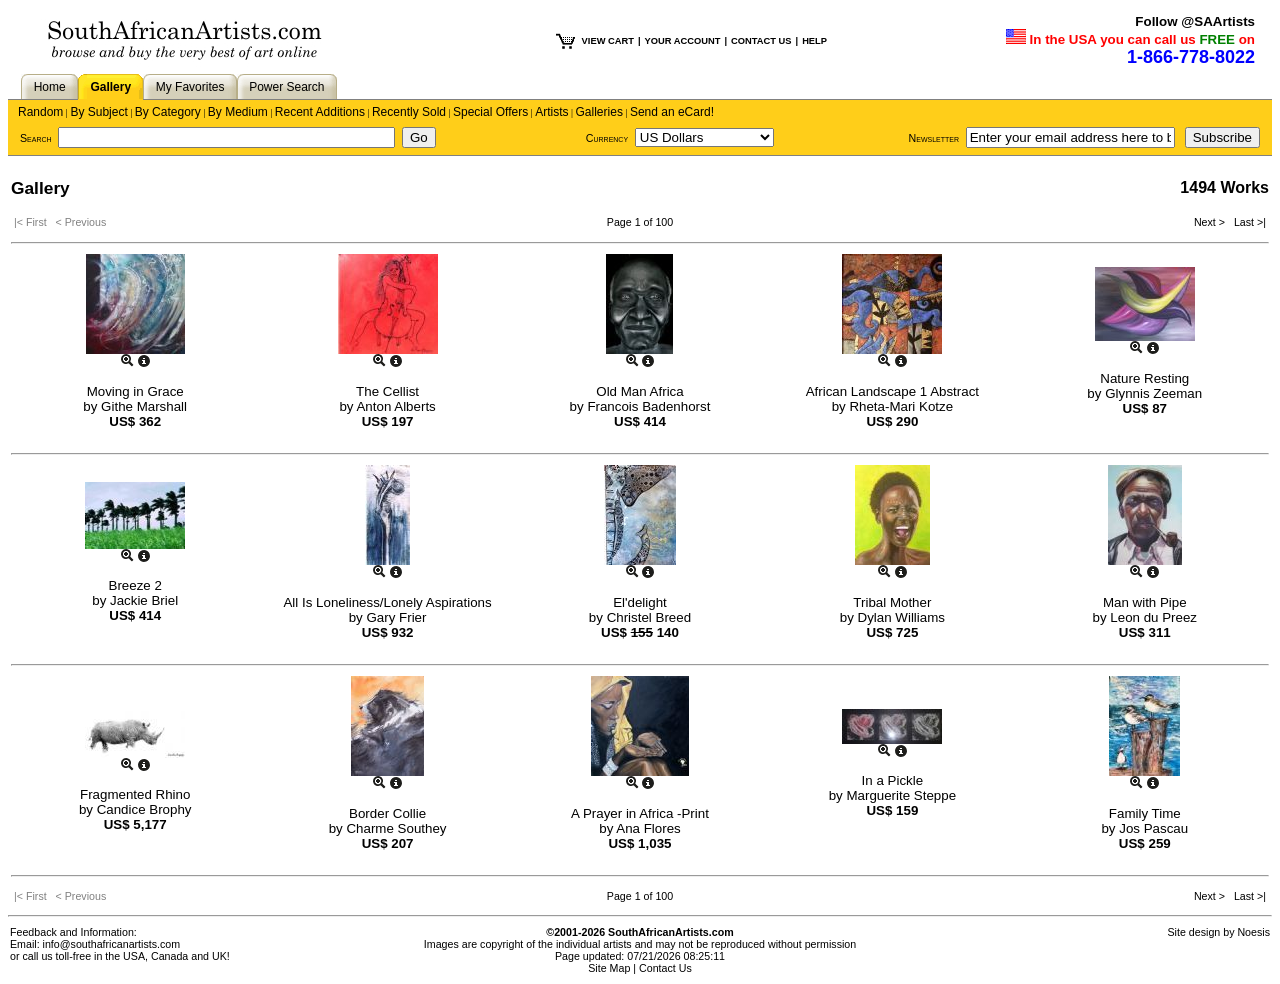  Describe the element at coordinates (892, 391) in the screenshot. I see `African Landscape 1 Abstract` at that location.